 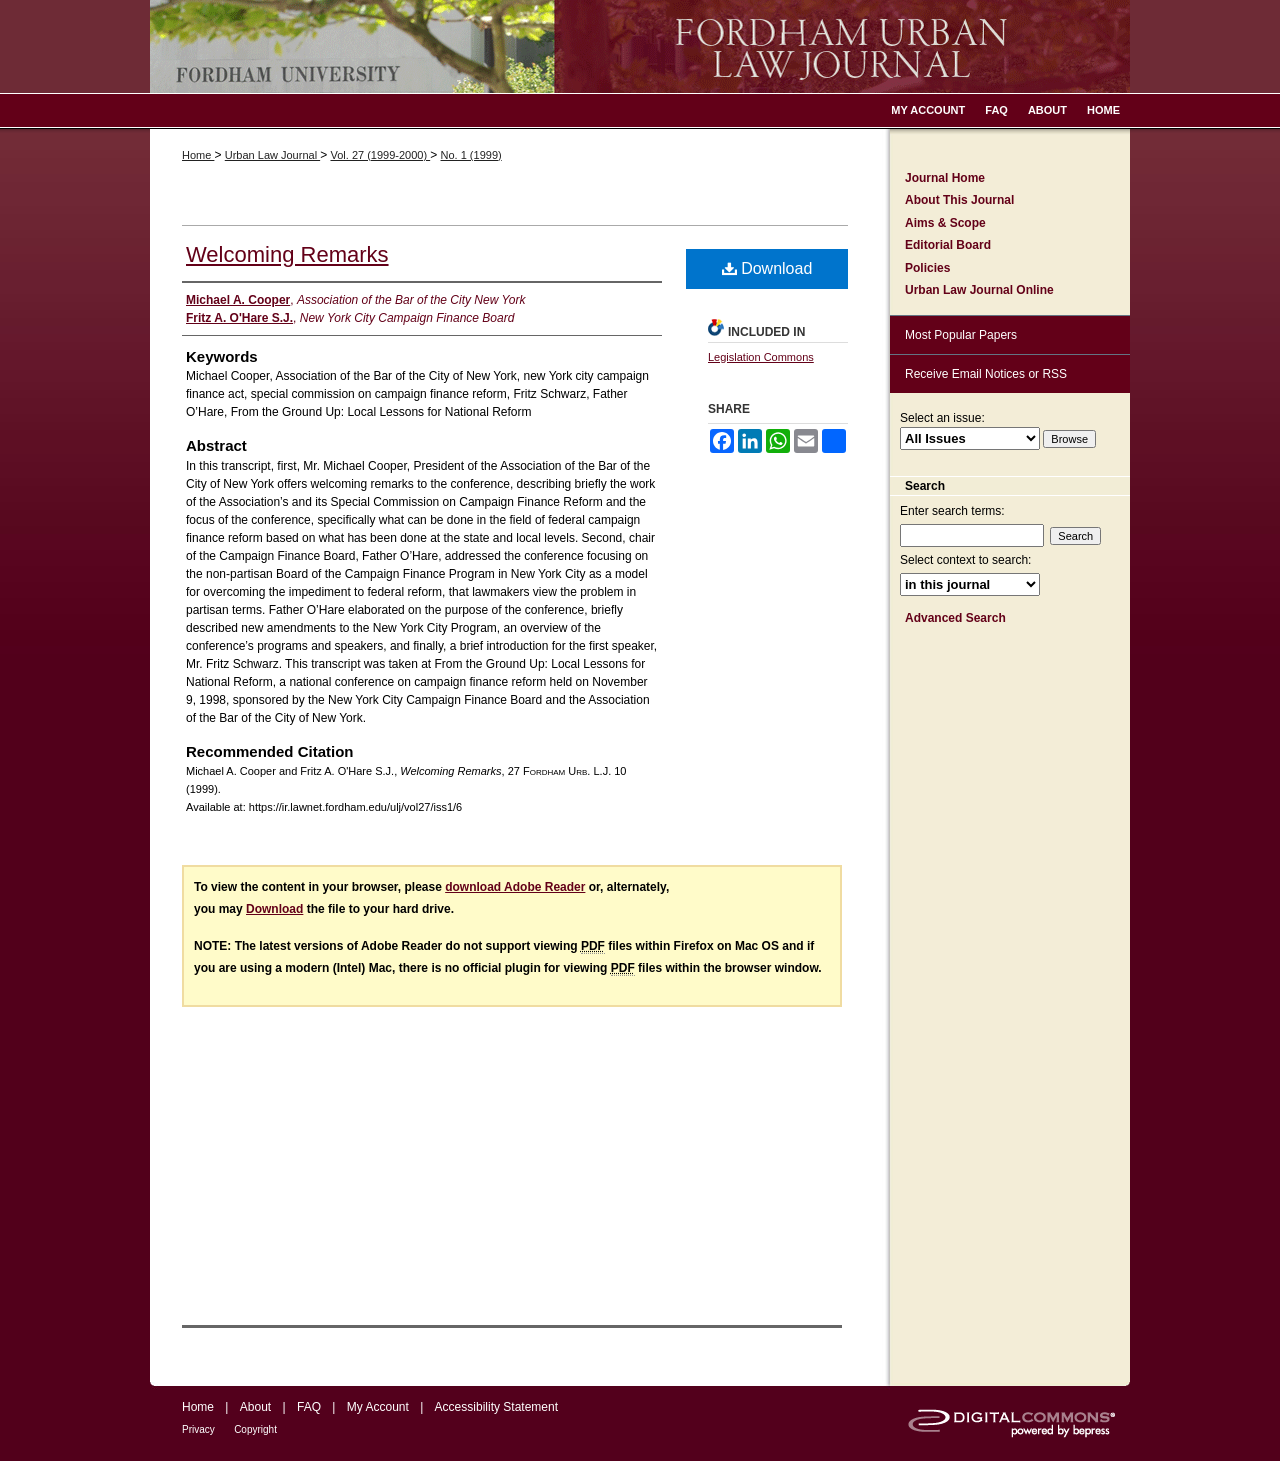 What do you see at coordinates (380, 155) in the screenshot?
I see `Vol. 27 (1999-2000)` at bounding box center [380, 155].